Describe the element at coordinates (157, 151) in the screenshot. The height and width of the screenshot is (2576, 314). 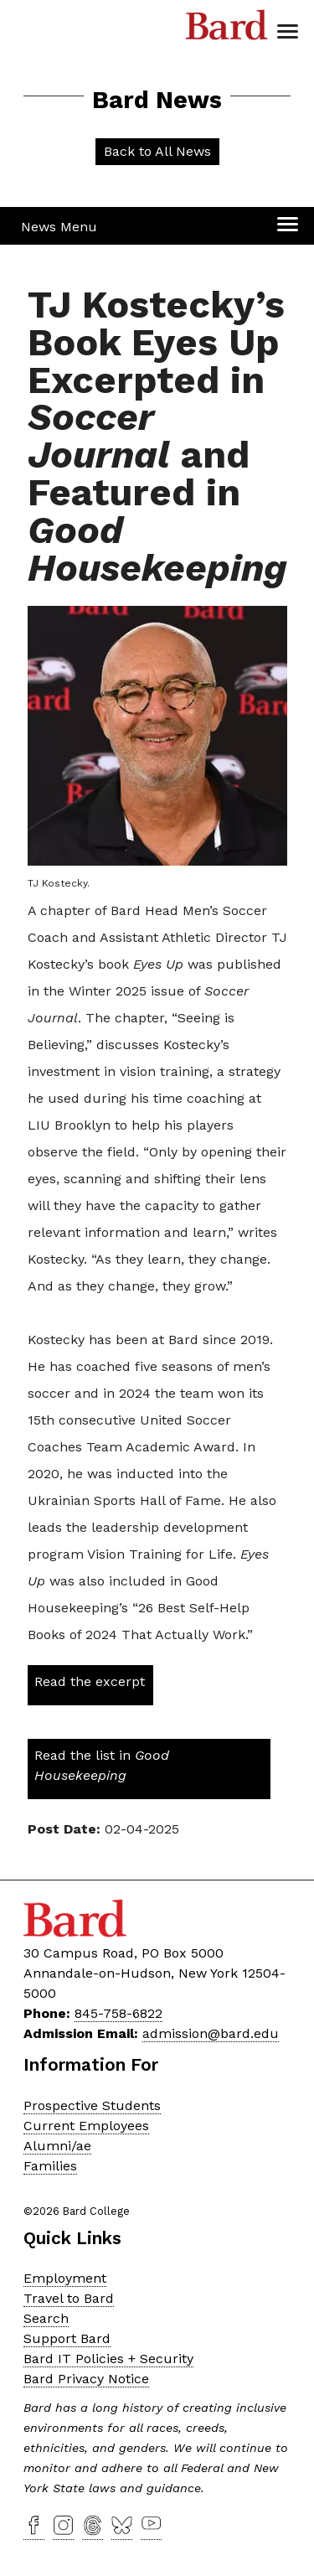
I see `Back to All News` at that location.